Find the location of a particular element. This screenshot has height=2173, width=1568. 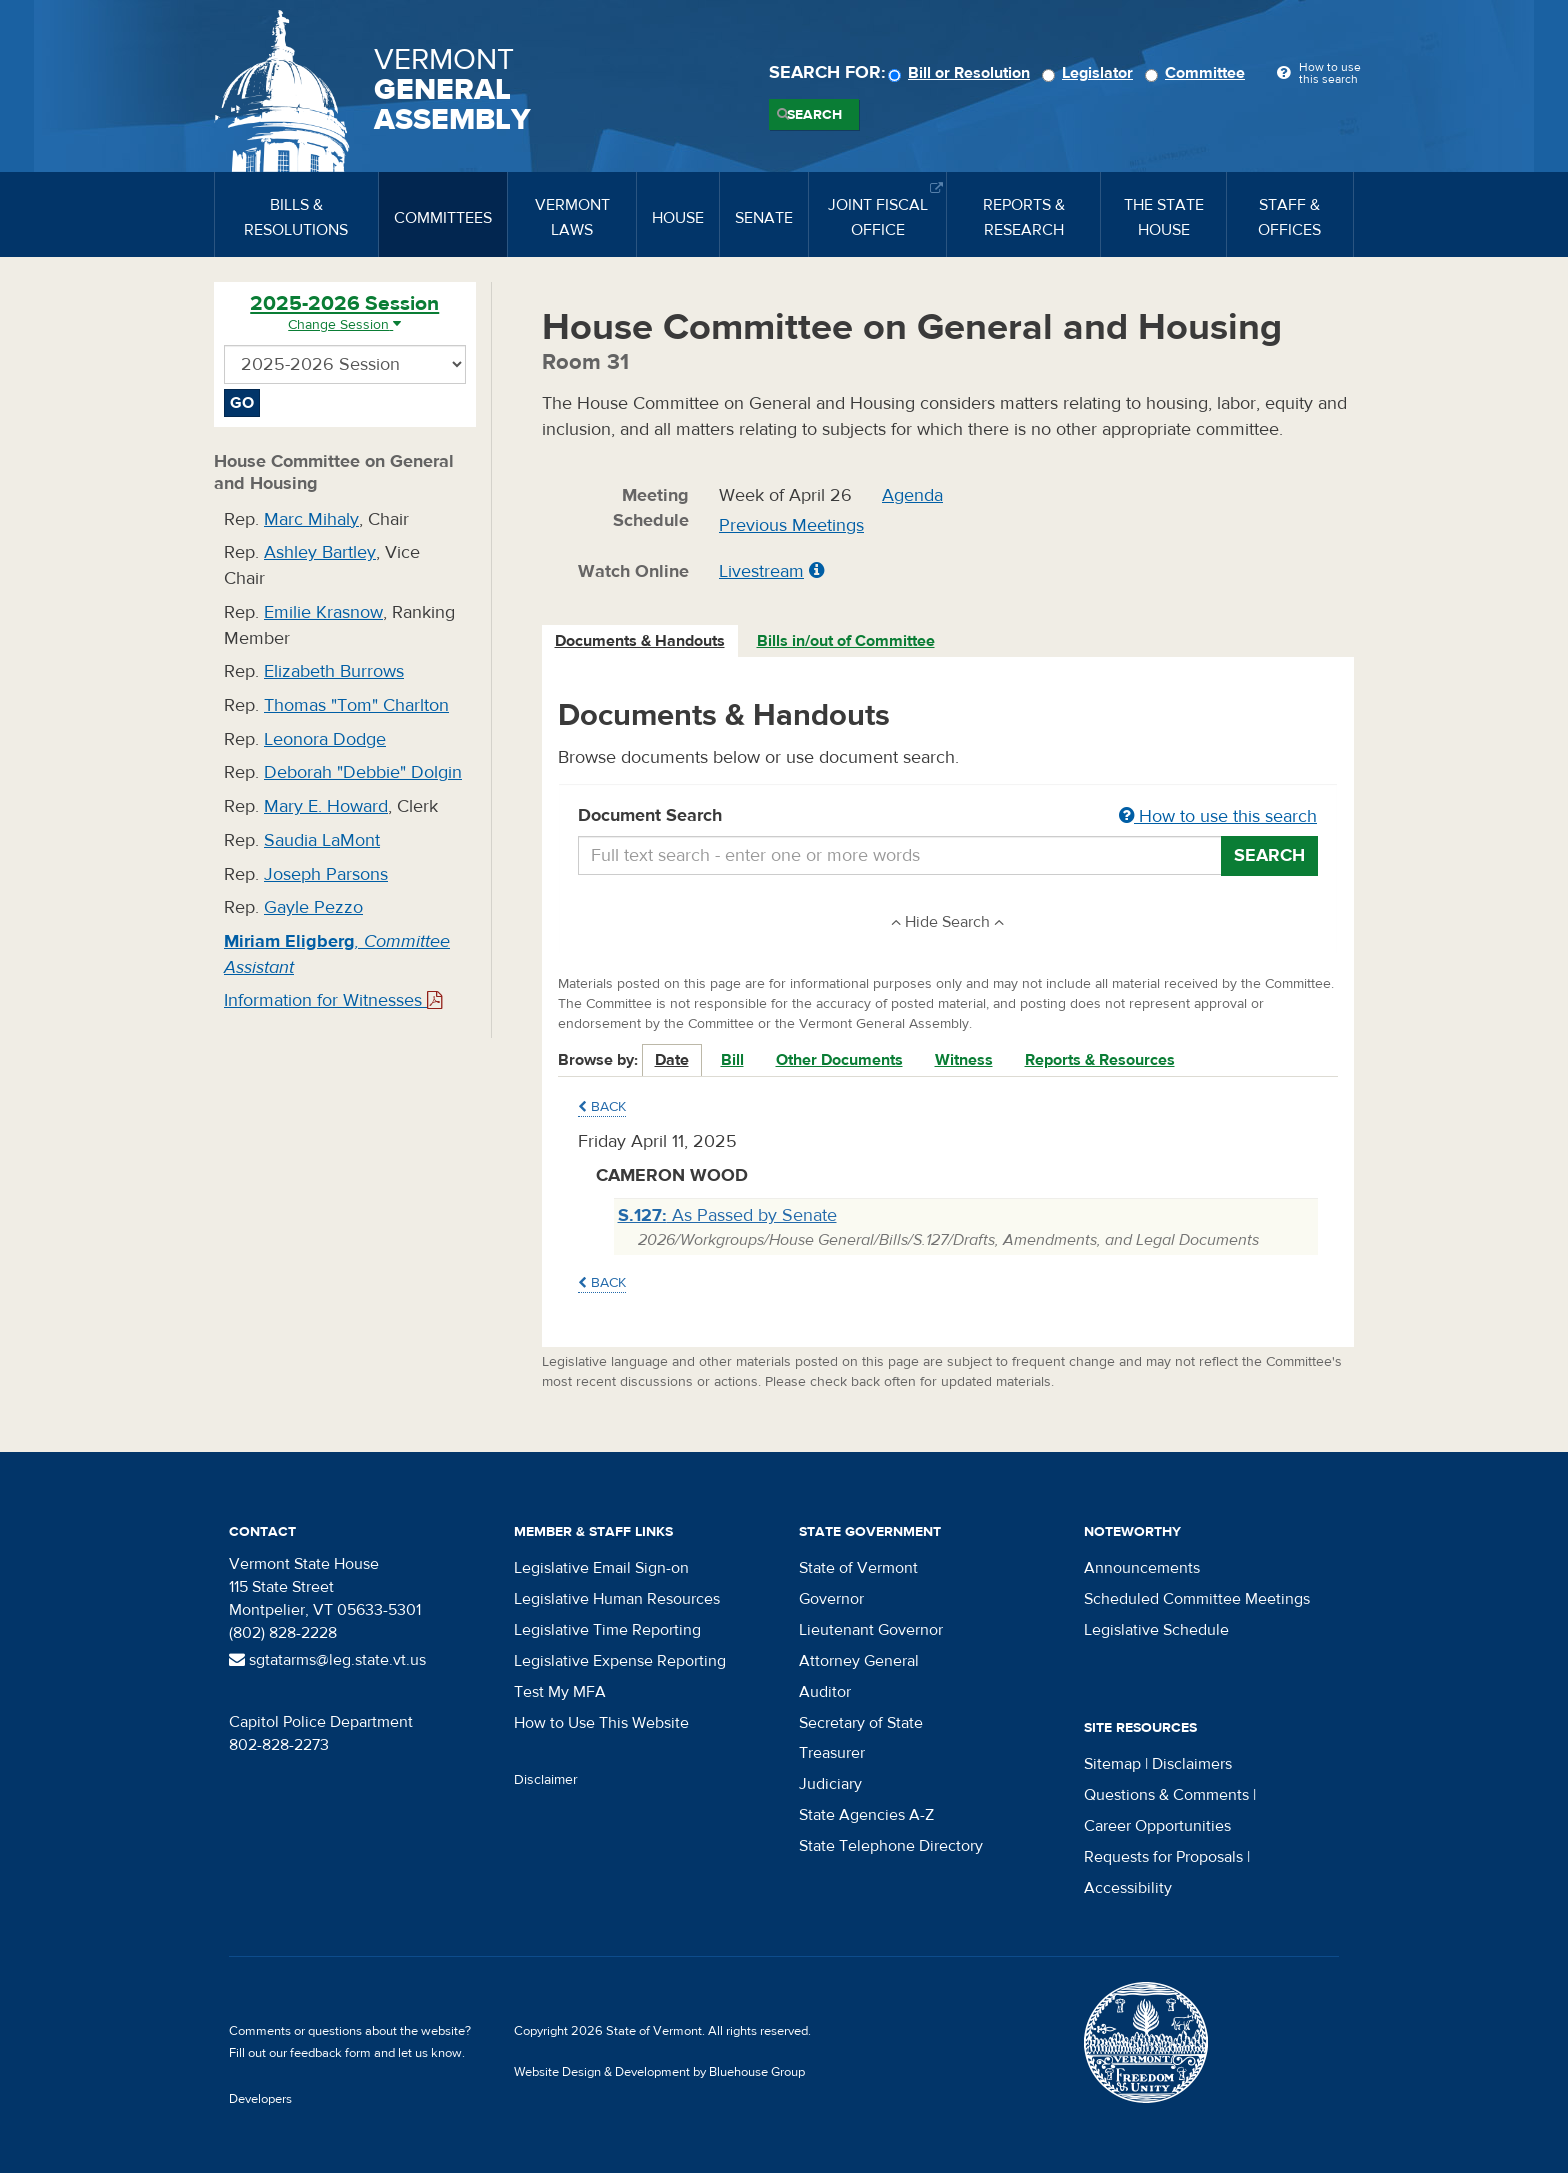

Elizabeth Burrows is located at coordinates (334, 671).